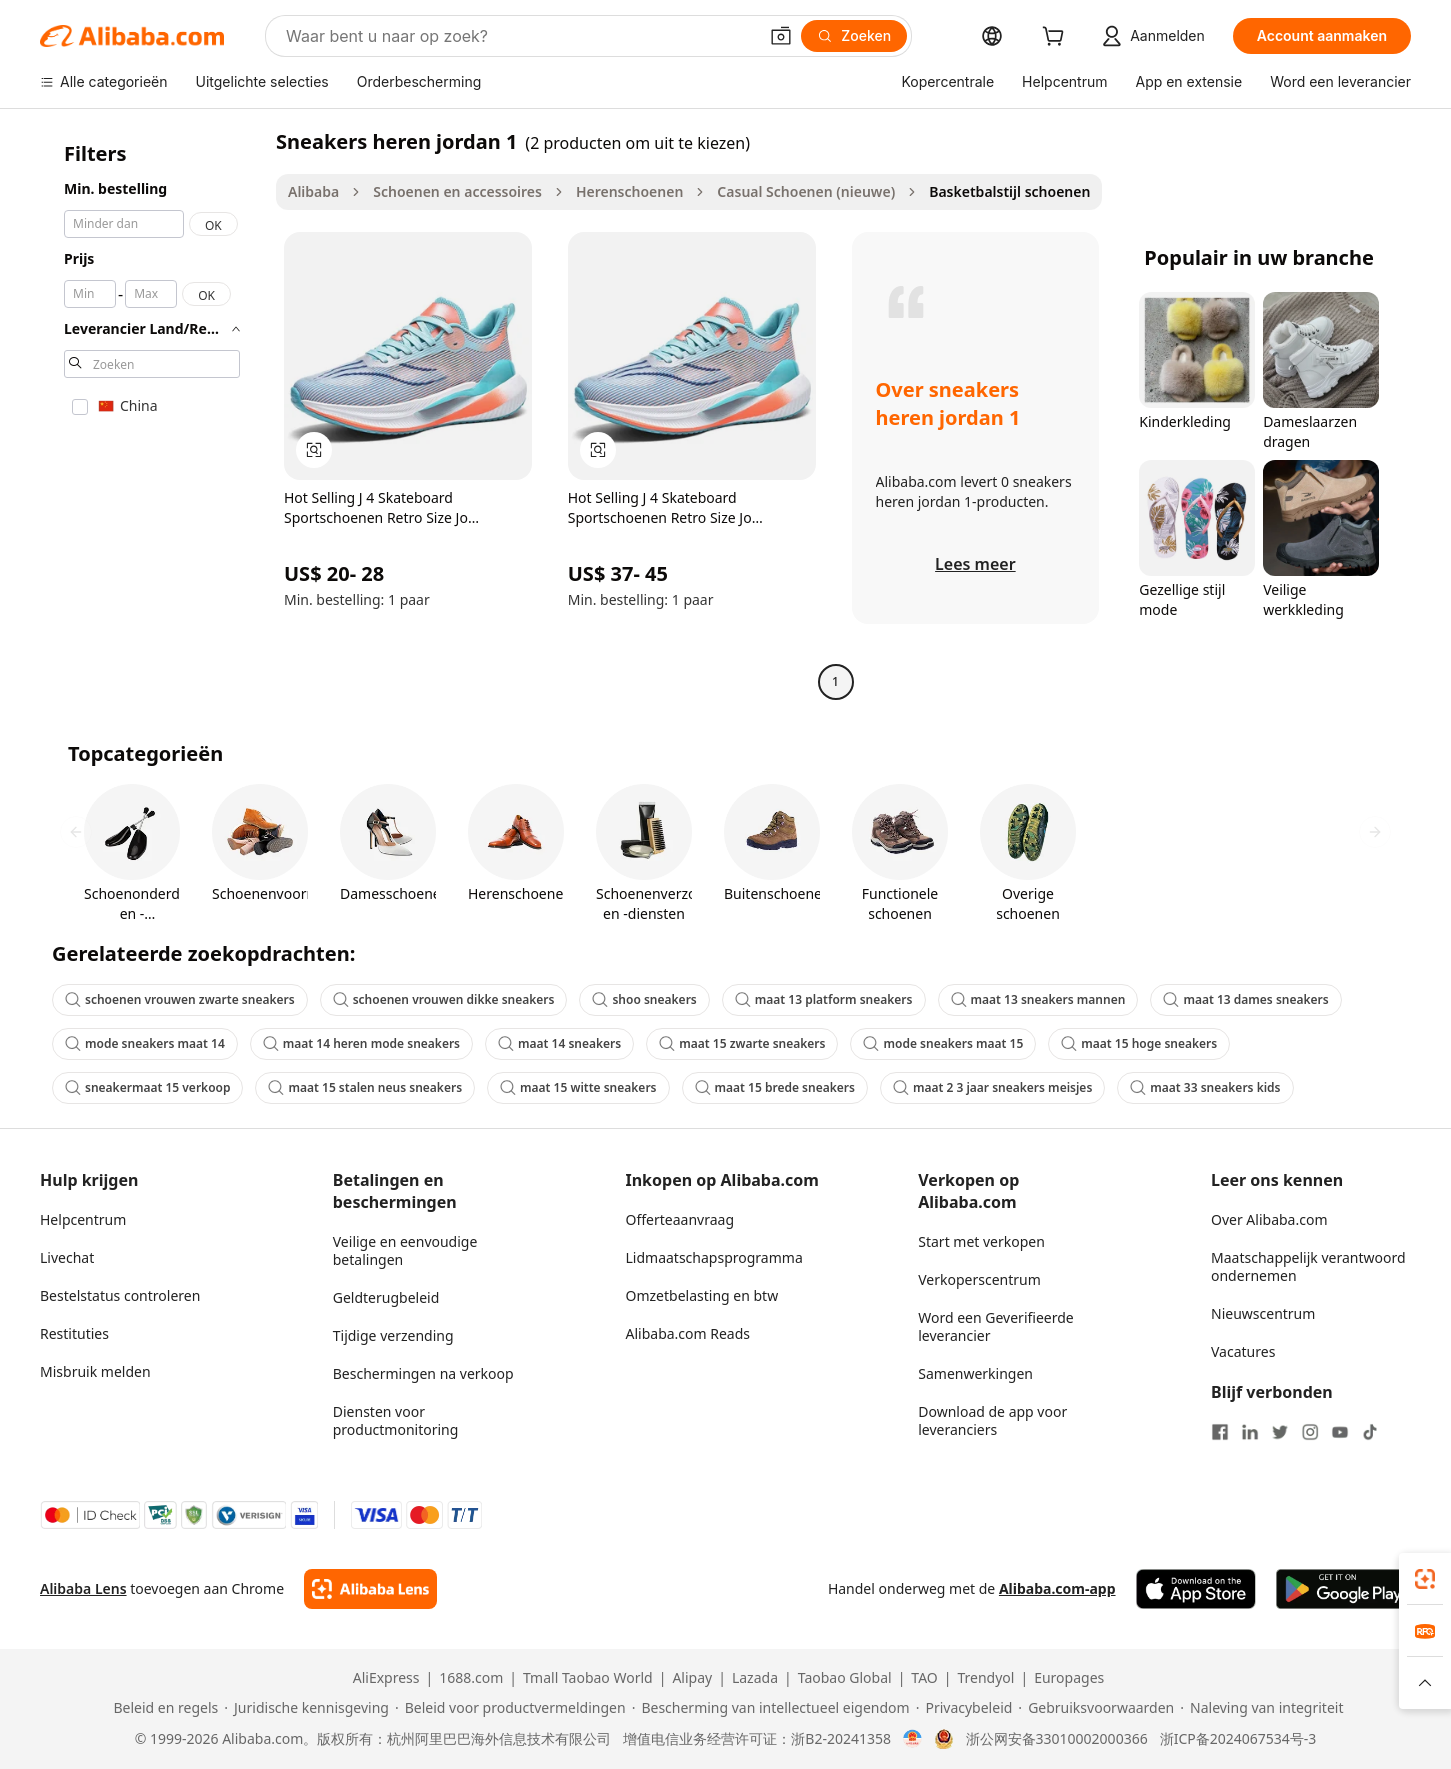 Image resolution: width=1451 pixels, height=1769 pixels. I want to click on AliExpress [Visit AliExpress], so click(386, 1678).